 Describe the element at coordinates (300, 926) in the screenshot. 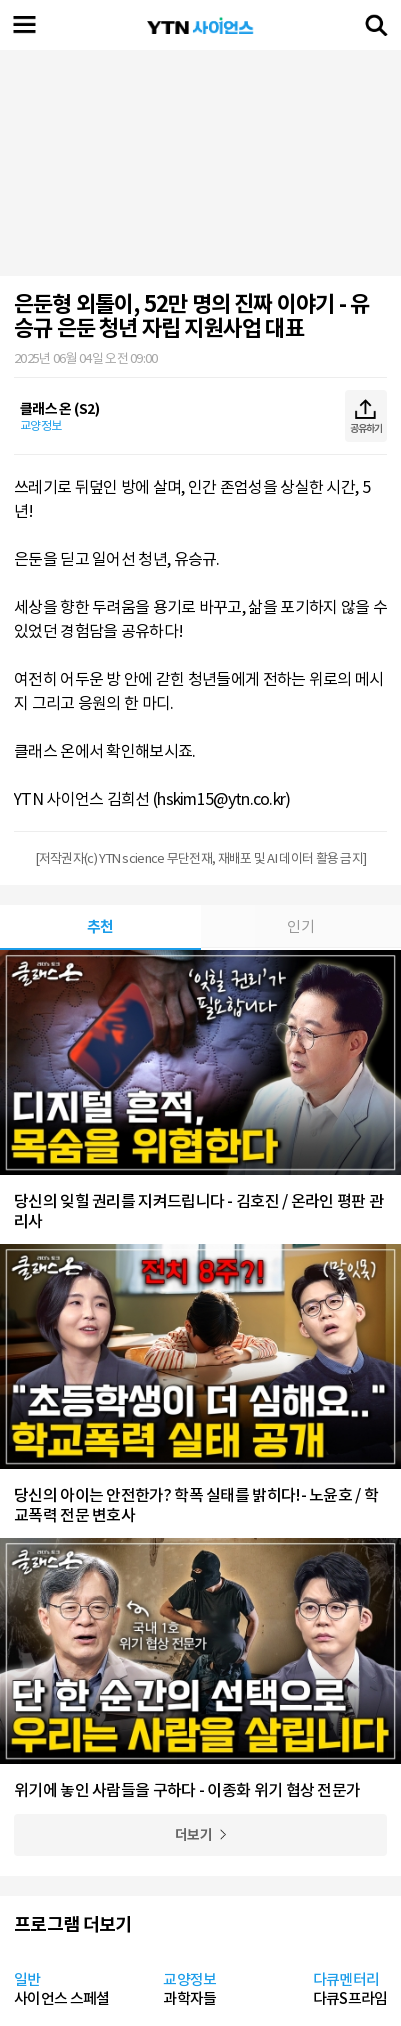

I see `인기` at that location.